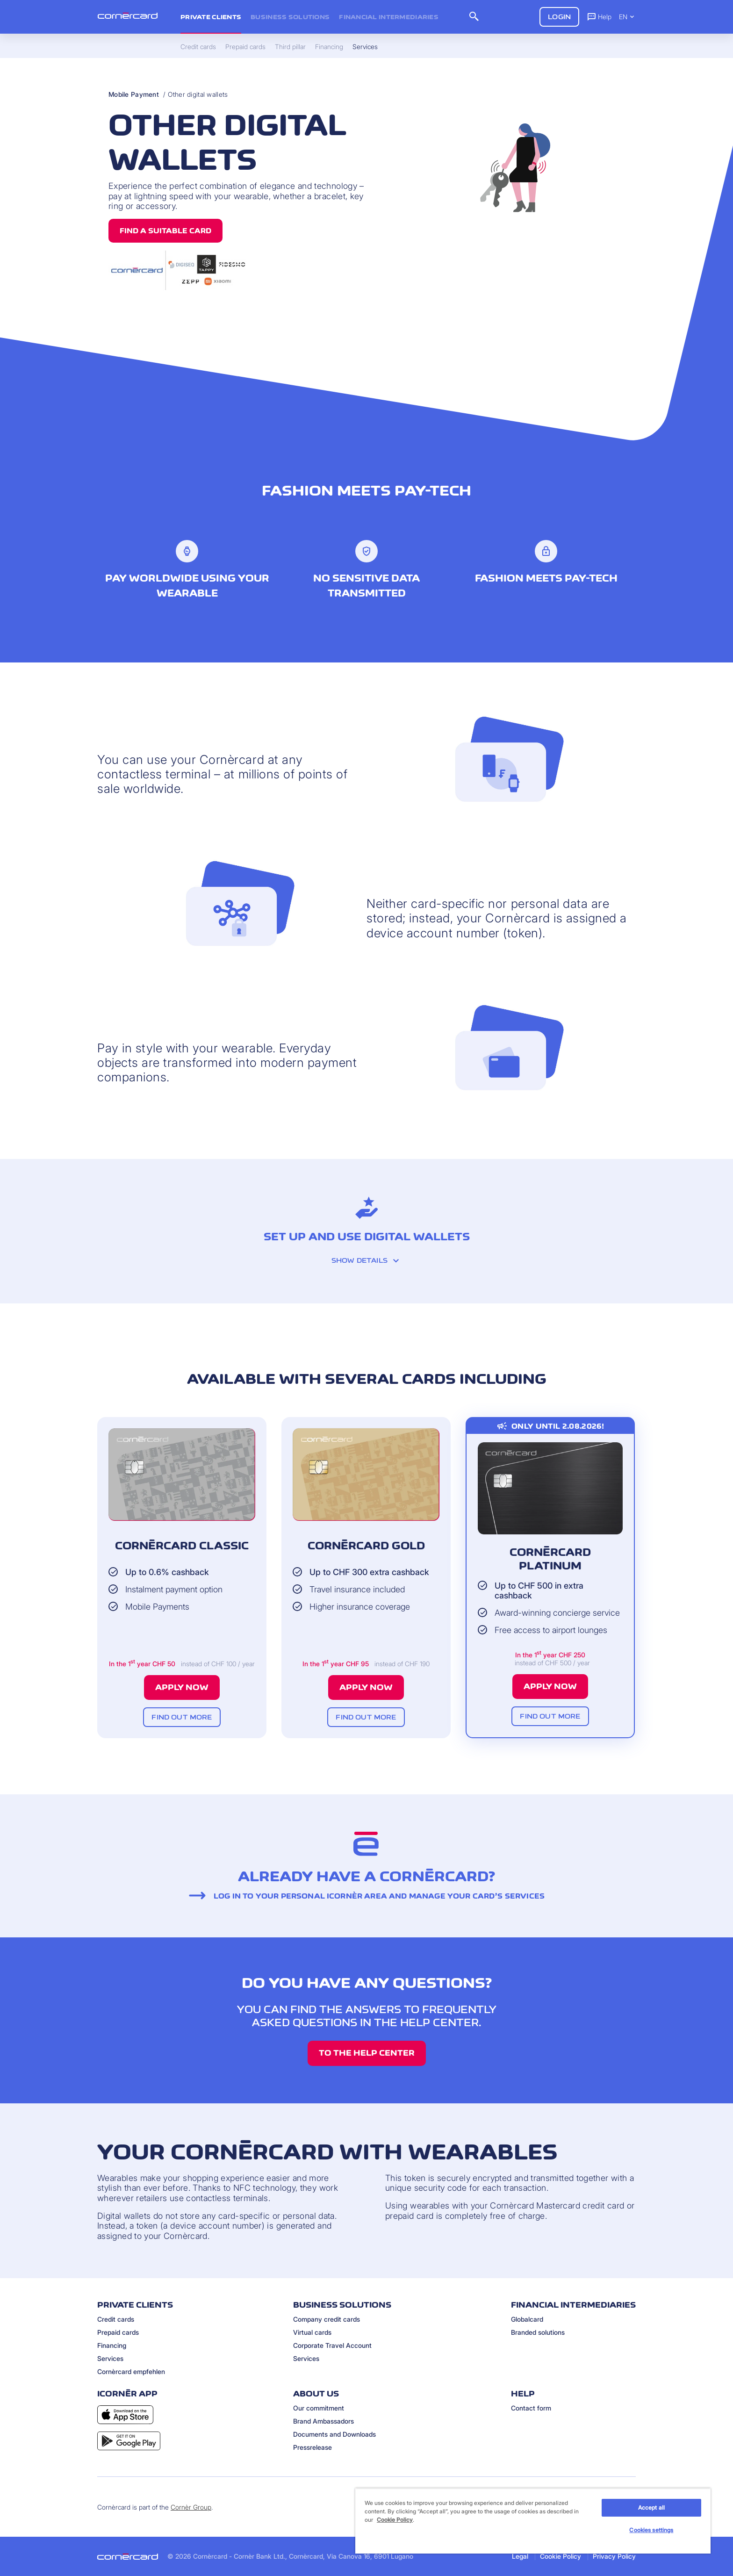 The image size is (733, 2576). I want to click on Third pillar, so click(290, 46).